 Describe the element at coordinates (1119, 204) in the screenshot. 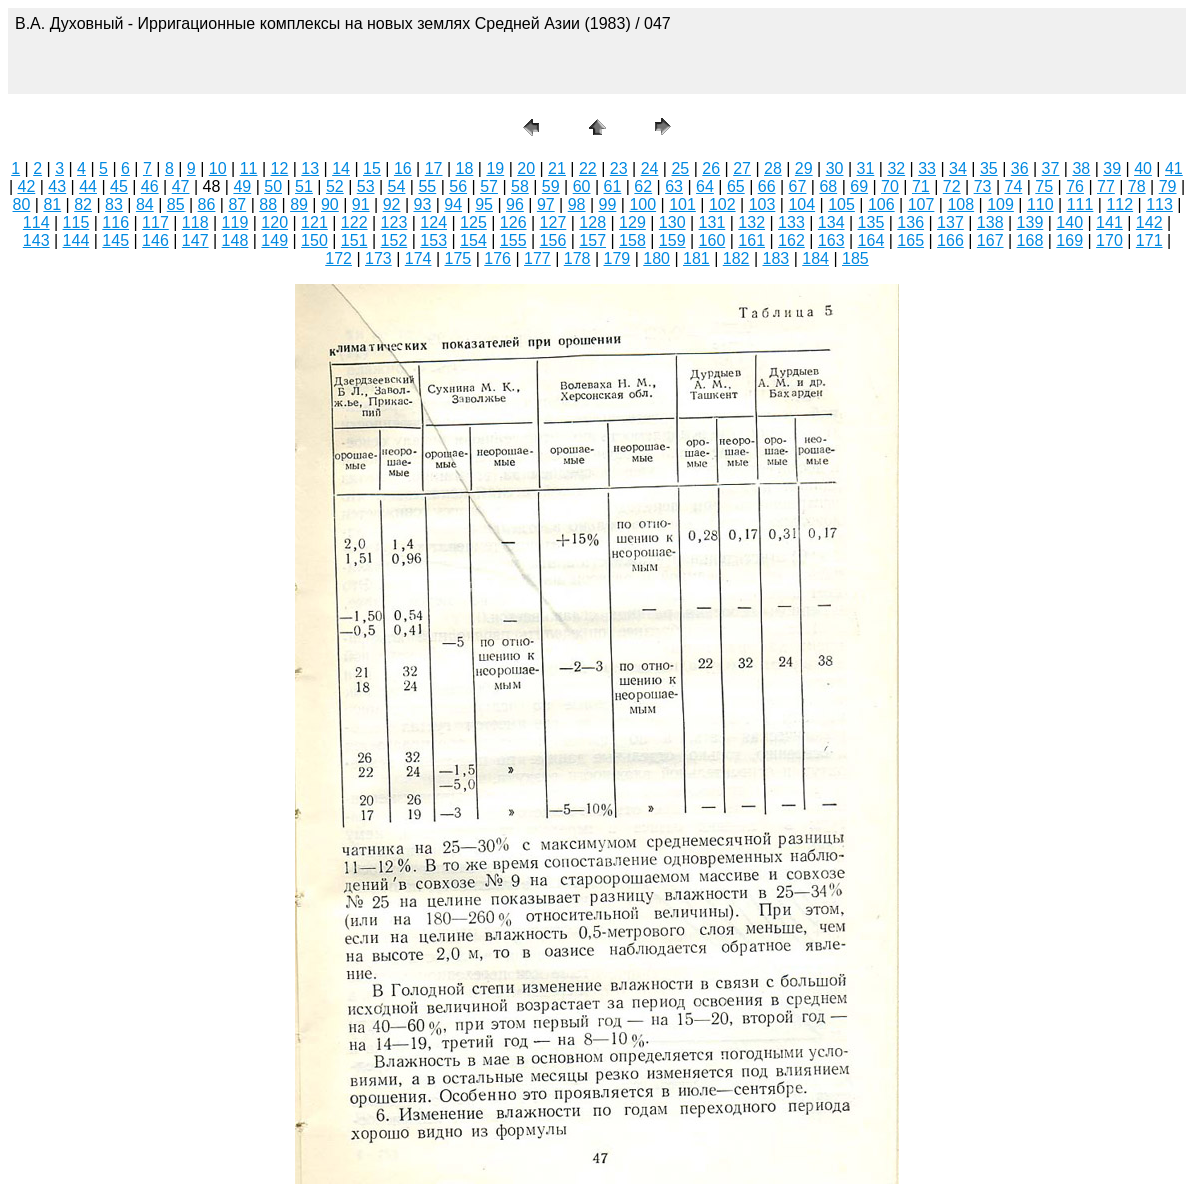

I see `112` at that location.